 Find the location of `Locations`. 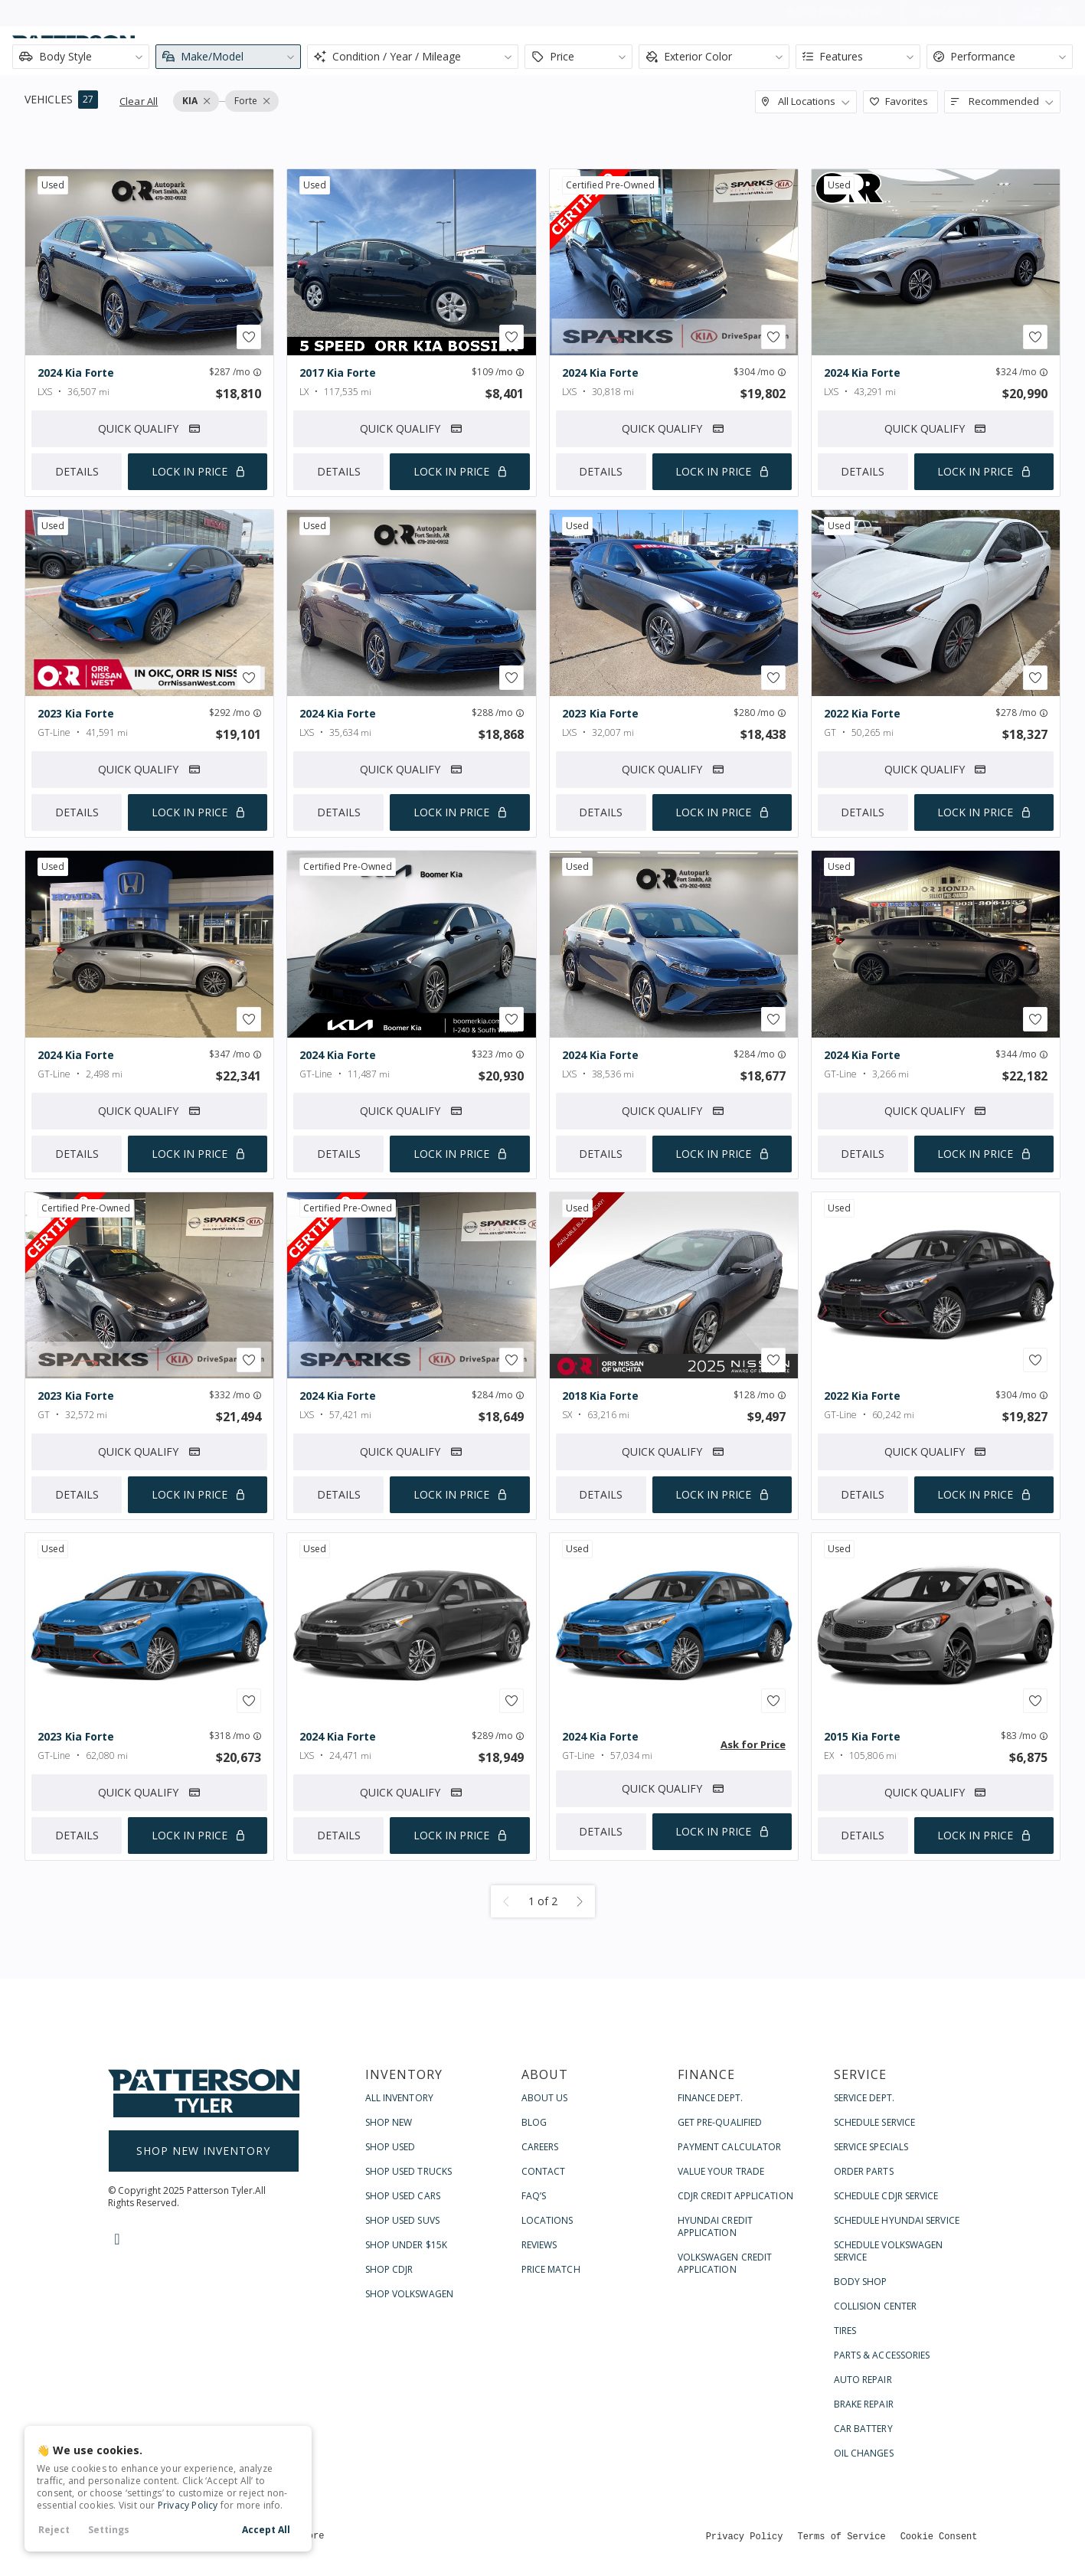

Locations is located at coordinates (547, 2220).